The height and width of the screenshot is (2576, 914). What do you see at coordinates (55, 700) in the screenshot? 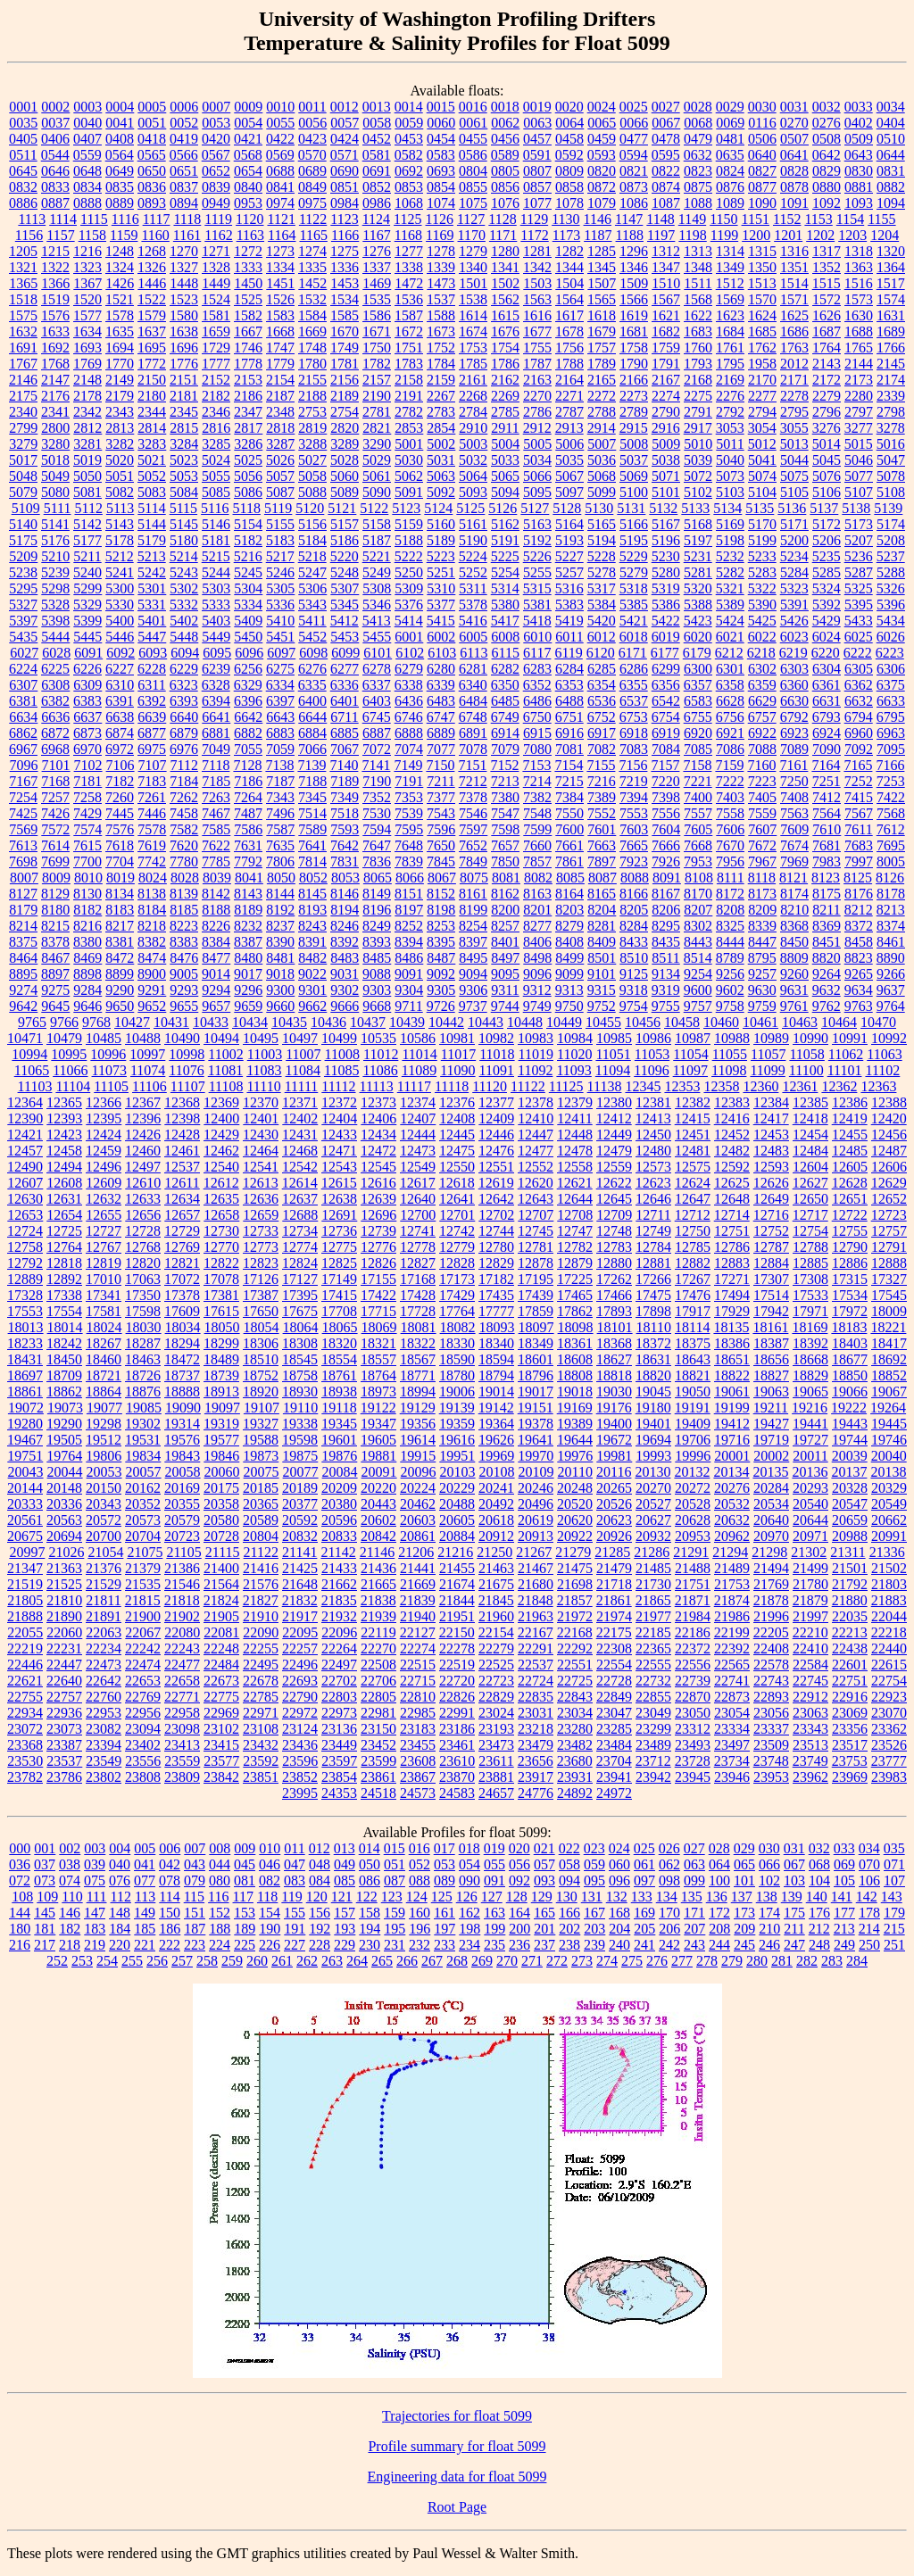
I see `6382` at bounding box center [55, 700].